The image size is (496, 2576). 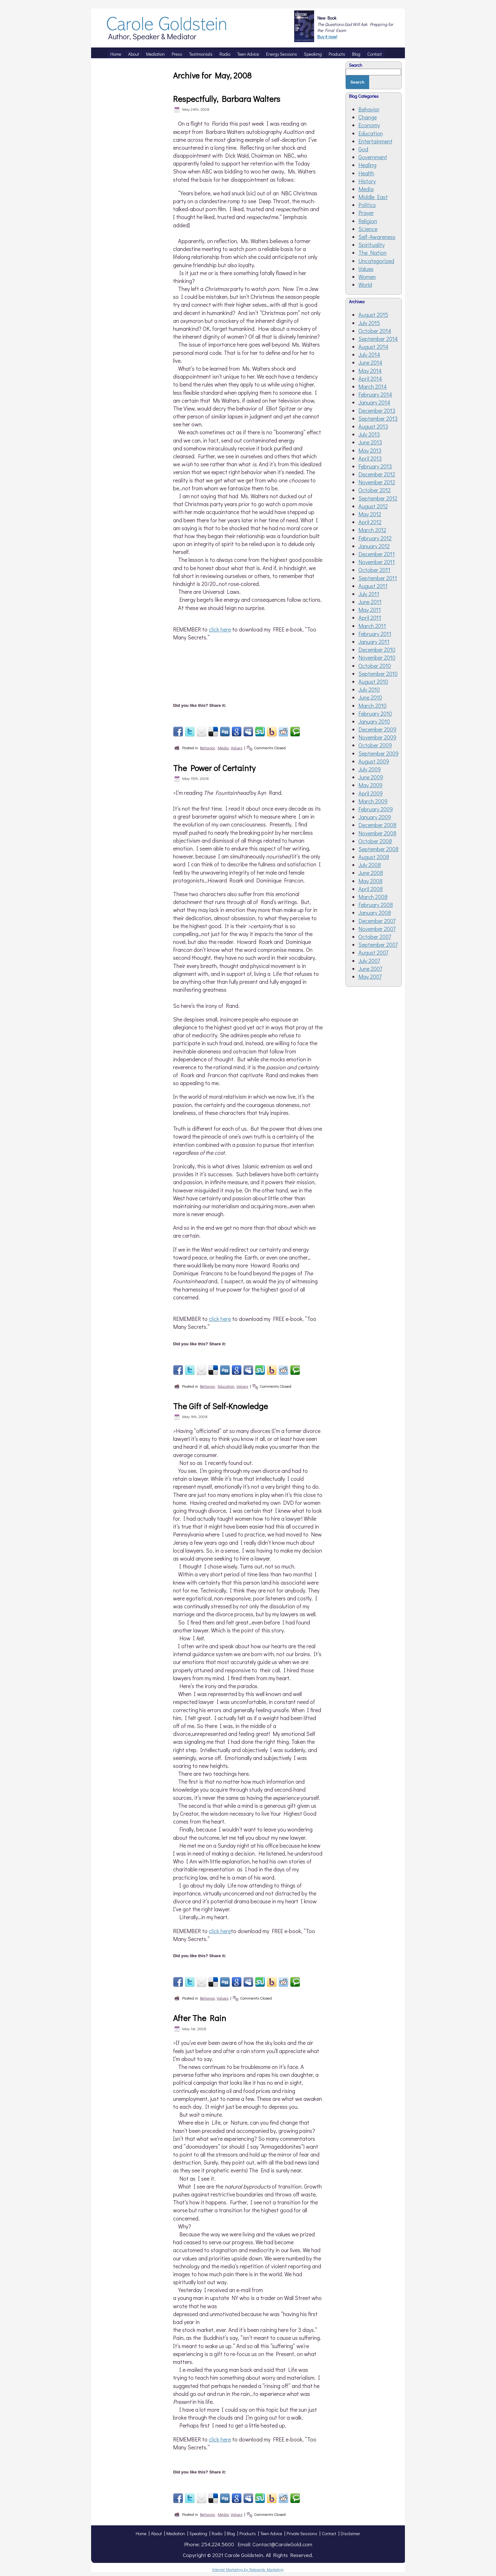 What do you see at coordinates (373, 897) in the screenshot?
I see `March 2008` at bounding box center [373, 897].